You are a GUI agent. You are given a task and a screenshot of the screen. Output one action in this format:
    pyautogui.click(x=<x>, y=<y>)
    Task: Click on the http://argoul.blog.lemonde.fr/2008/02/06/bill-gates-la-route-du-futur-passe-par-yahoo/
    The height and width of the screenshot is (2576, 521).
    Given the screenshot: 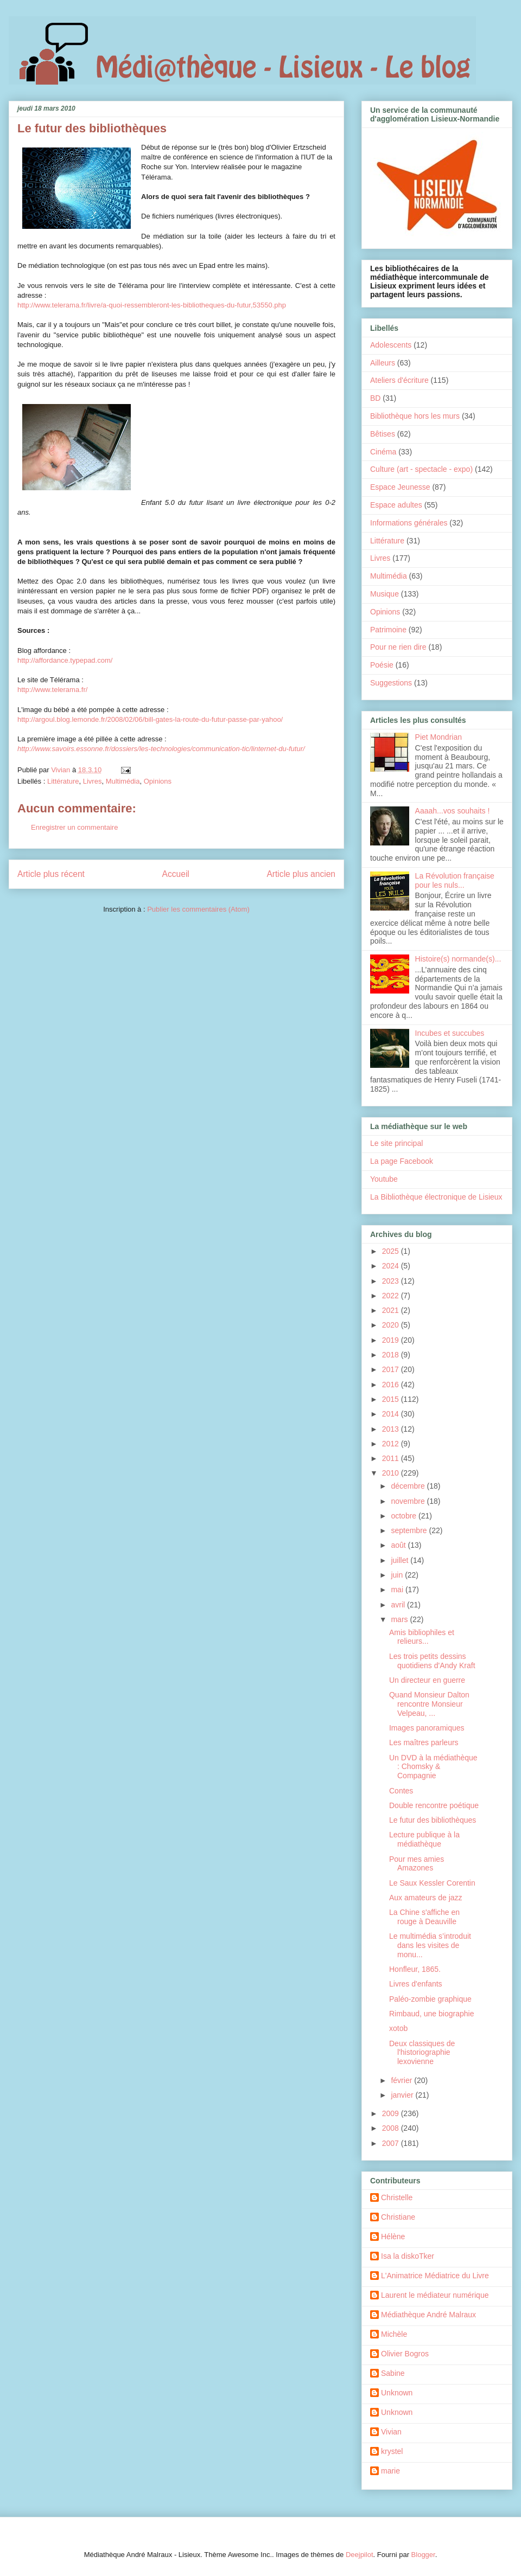 What is the action you would take?
    pyautogui.click(x=150, y=719)
    